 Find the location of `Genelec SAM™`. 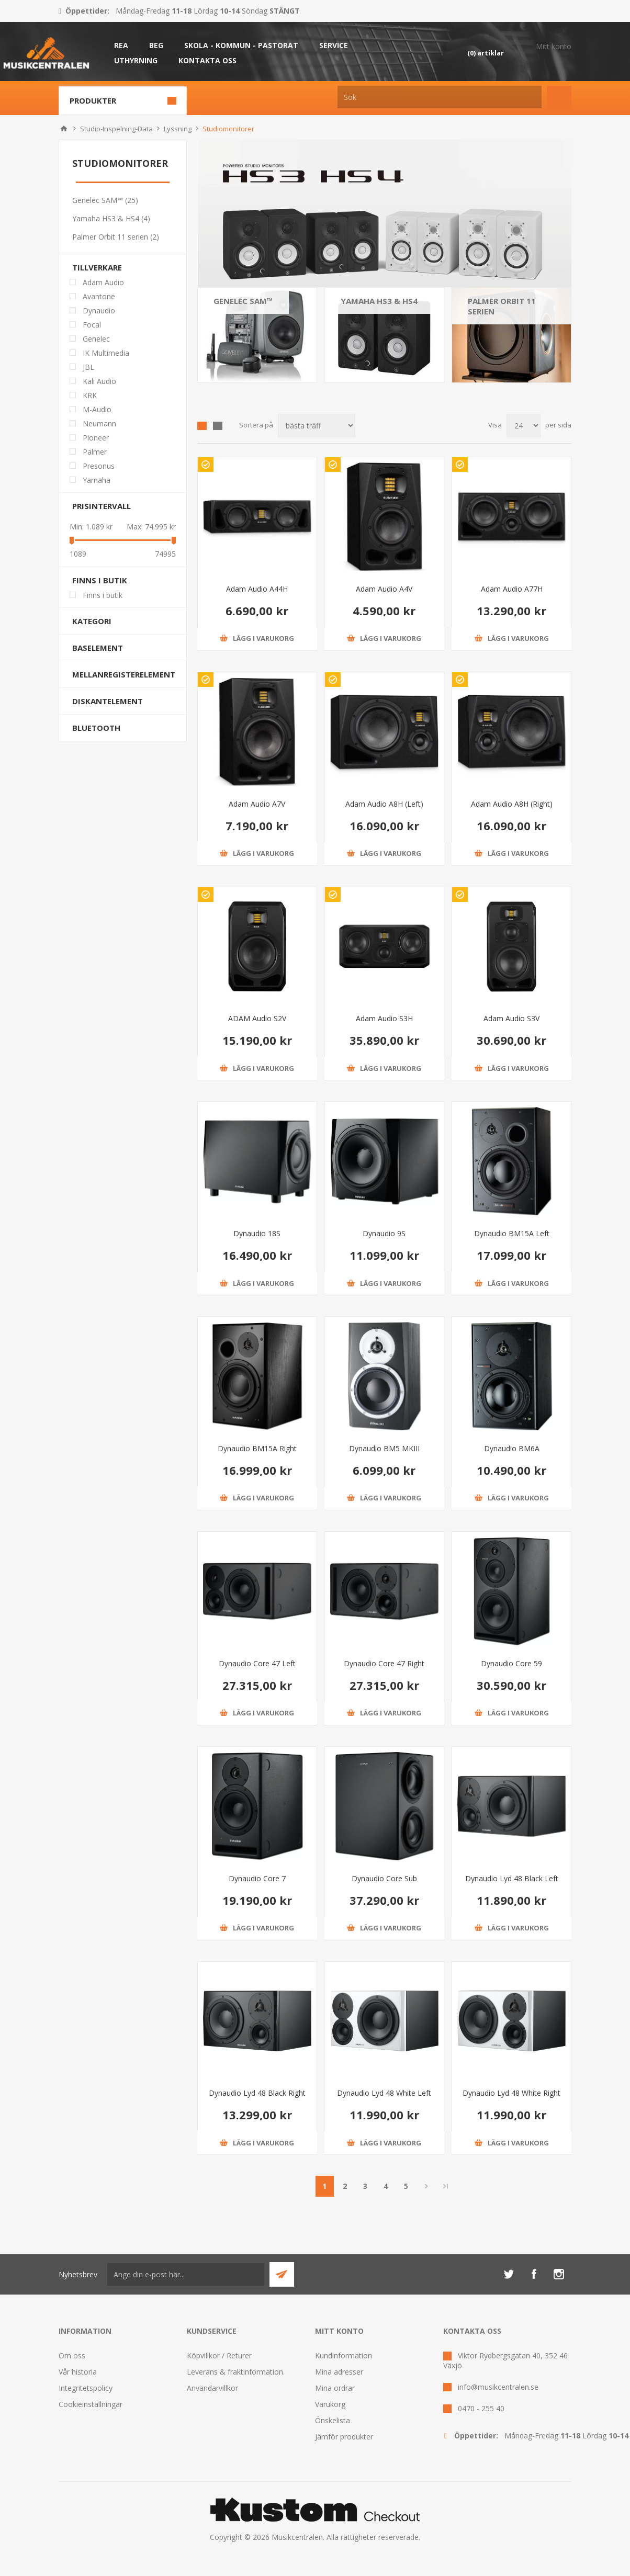

Genelec SAM™ is located at coordinates (243, 301).